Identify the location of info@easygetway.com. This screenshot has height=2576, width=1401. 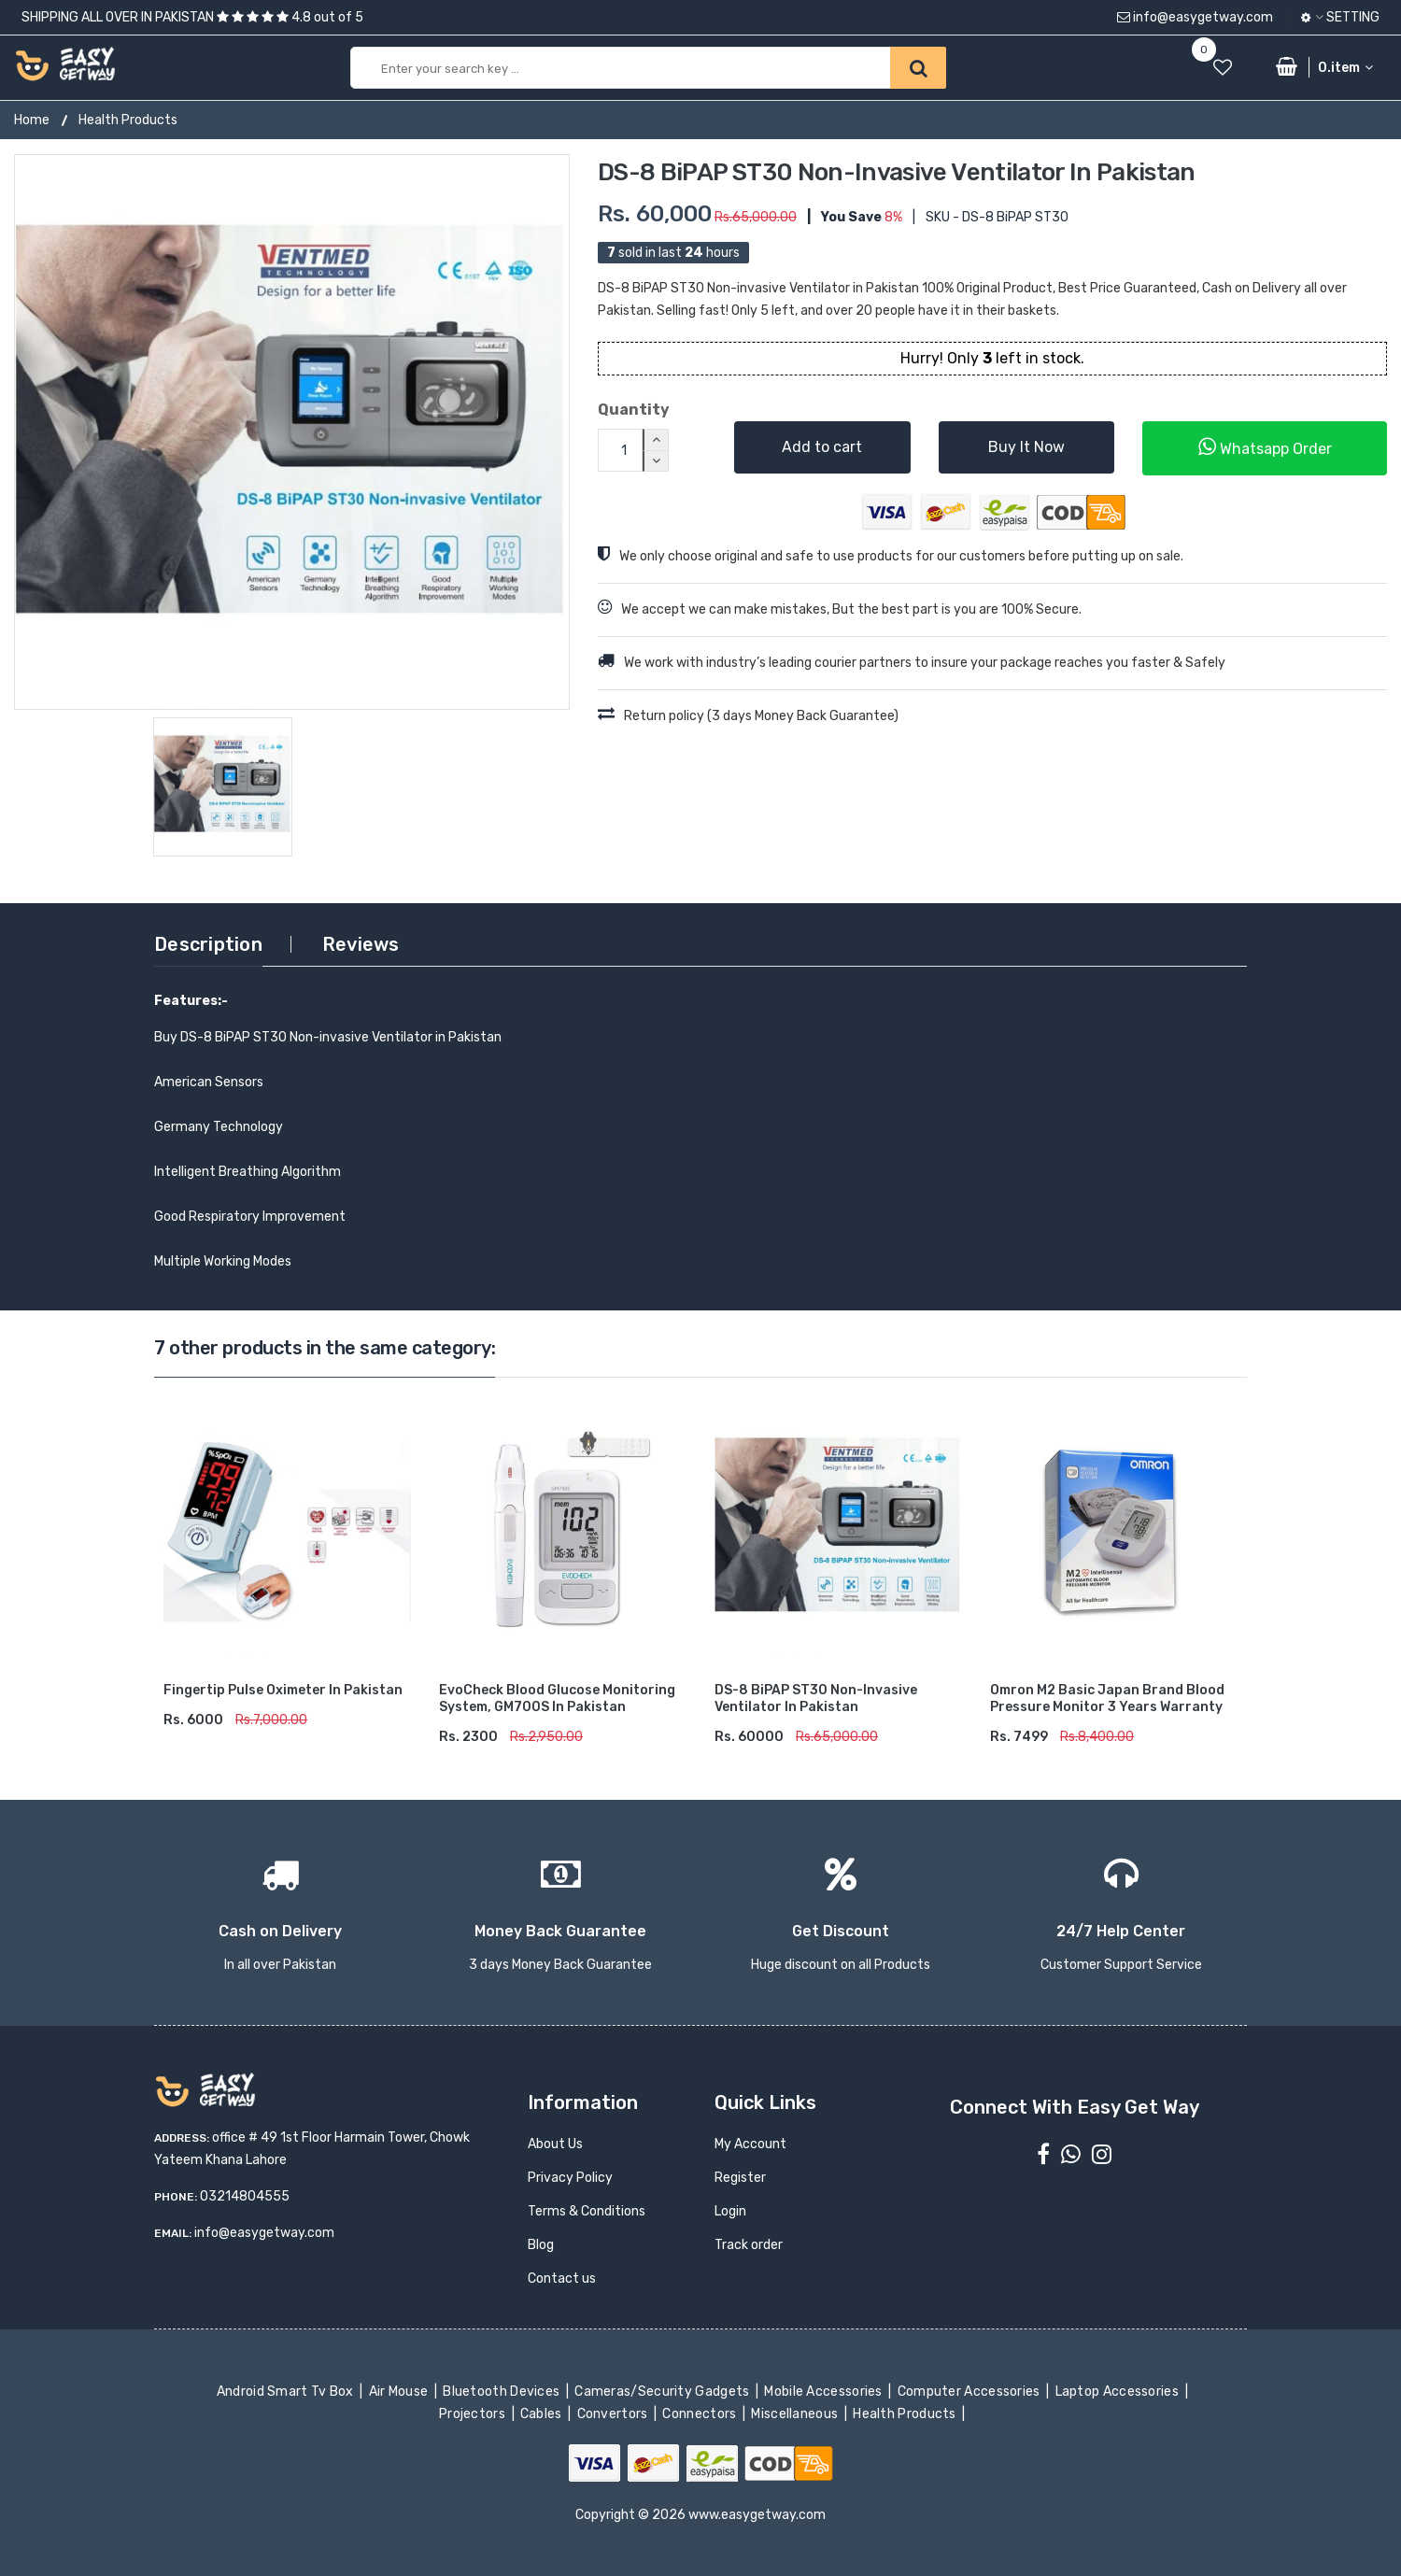
(1195, 17).